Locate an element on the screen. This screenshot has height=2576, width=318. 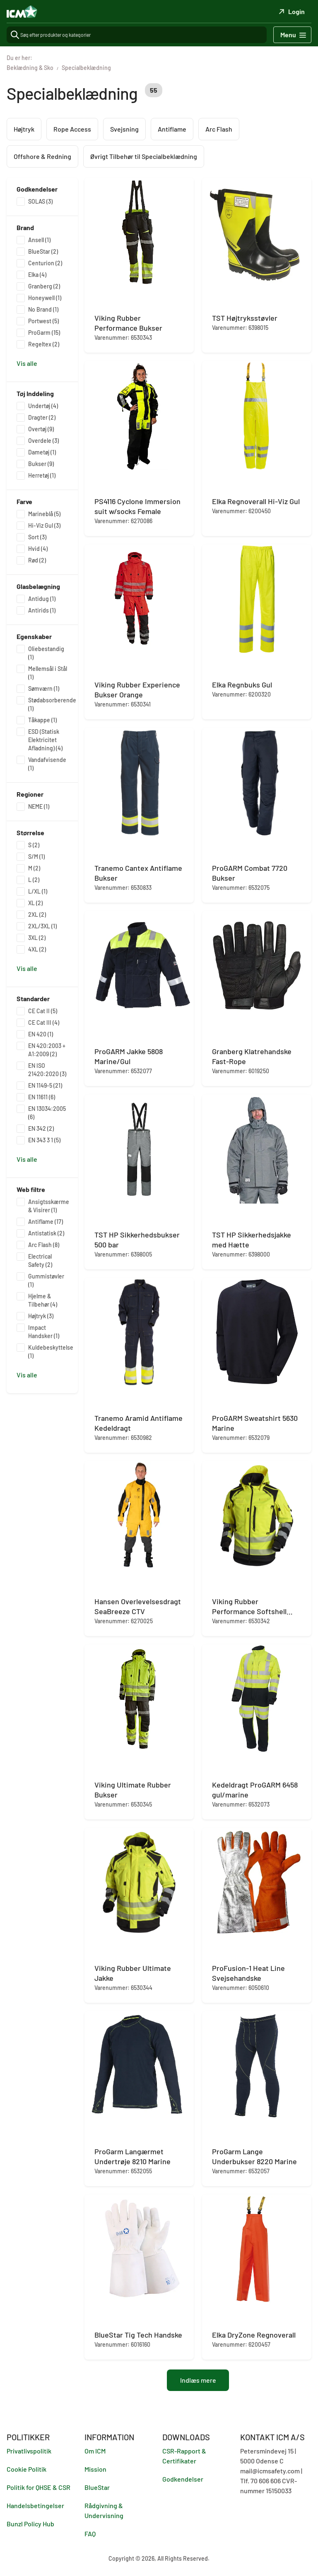
Herretøj (1) is located at coordinates (41, 475).